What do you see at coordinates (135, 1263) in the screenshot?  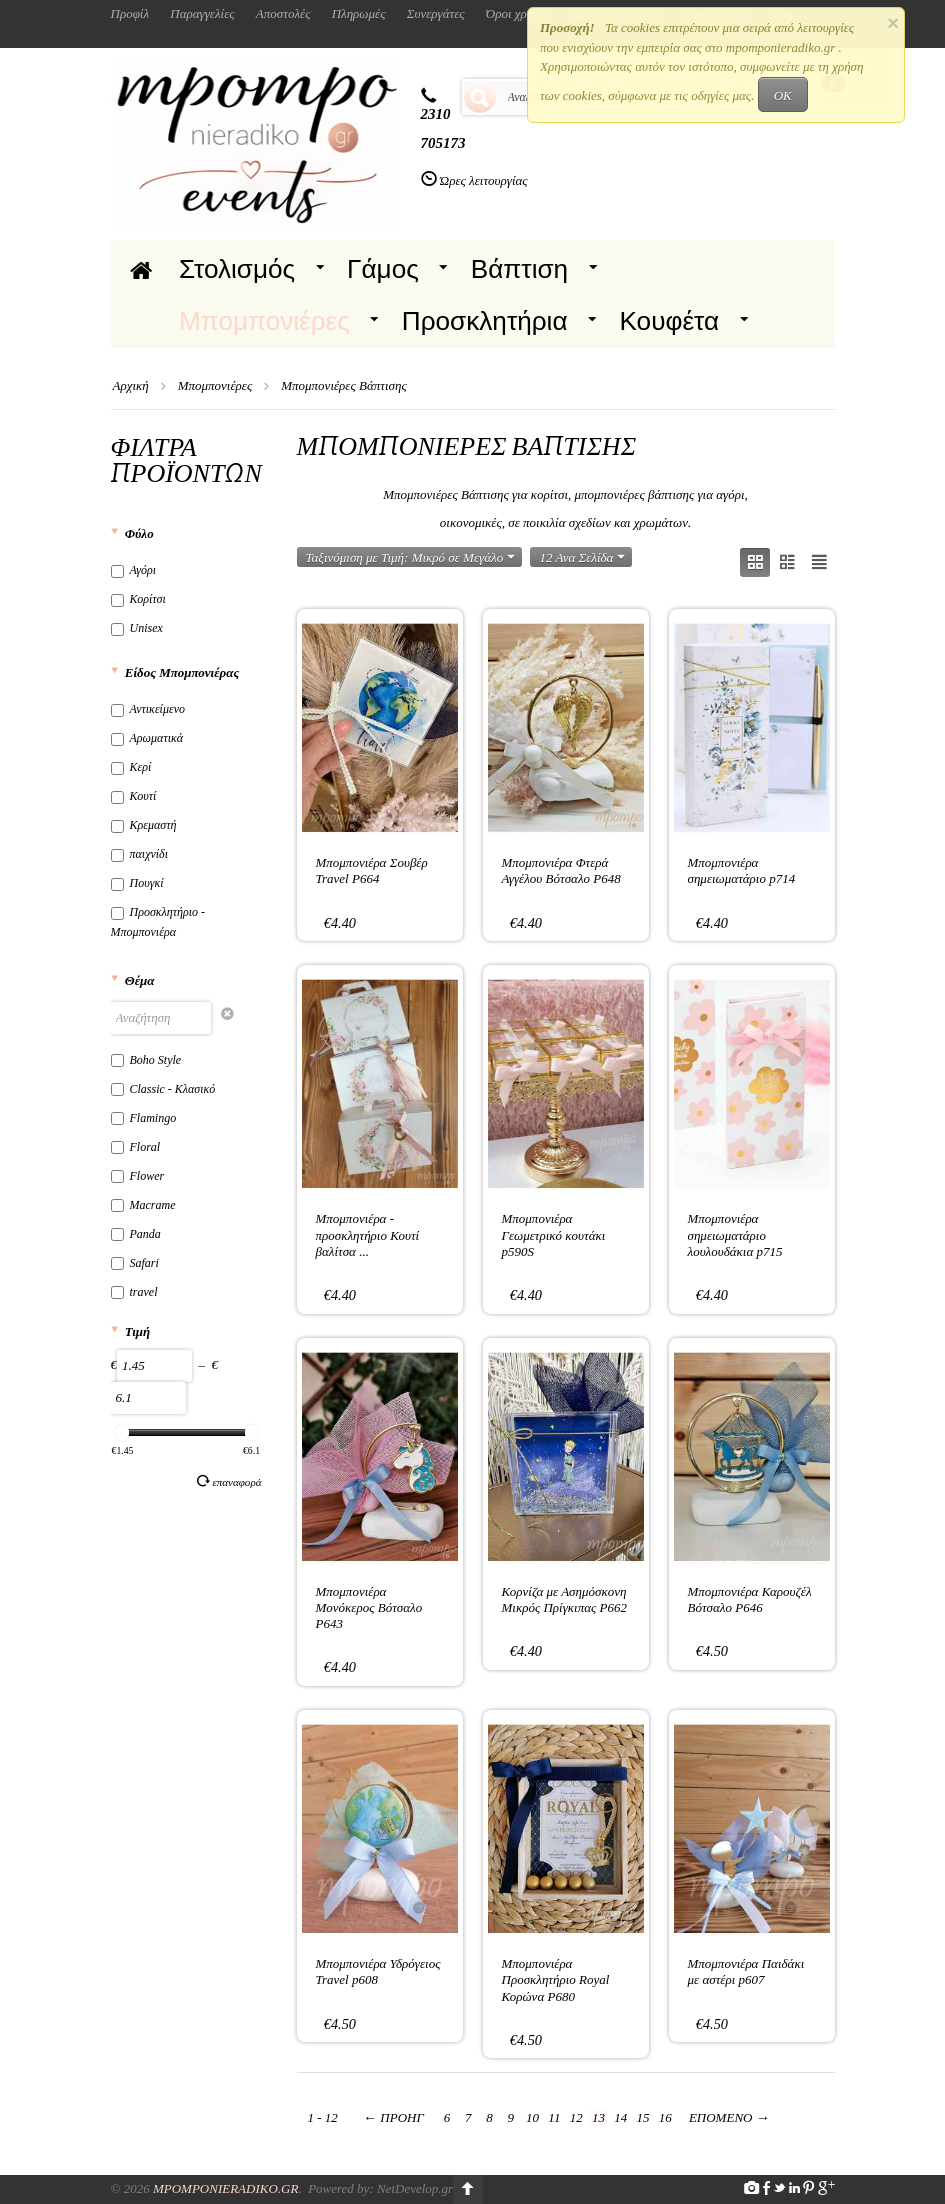 I see `Safari` at bounding box center [135, 1263].